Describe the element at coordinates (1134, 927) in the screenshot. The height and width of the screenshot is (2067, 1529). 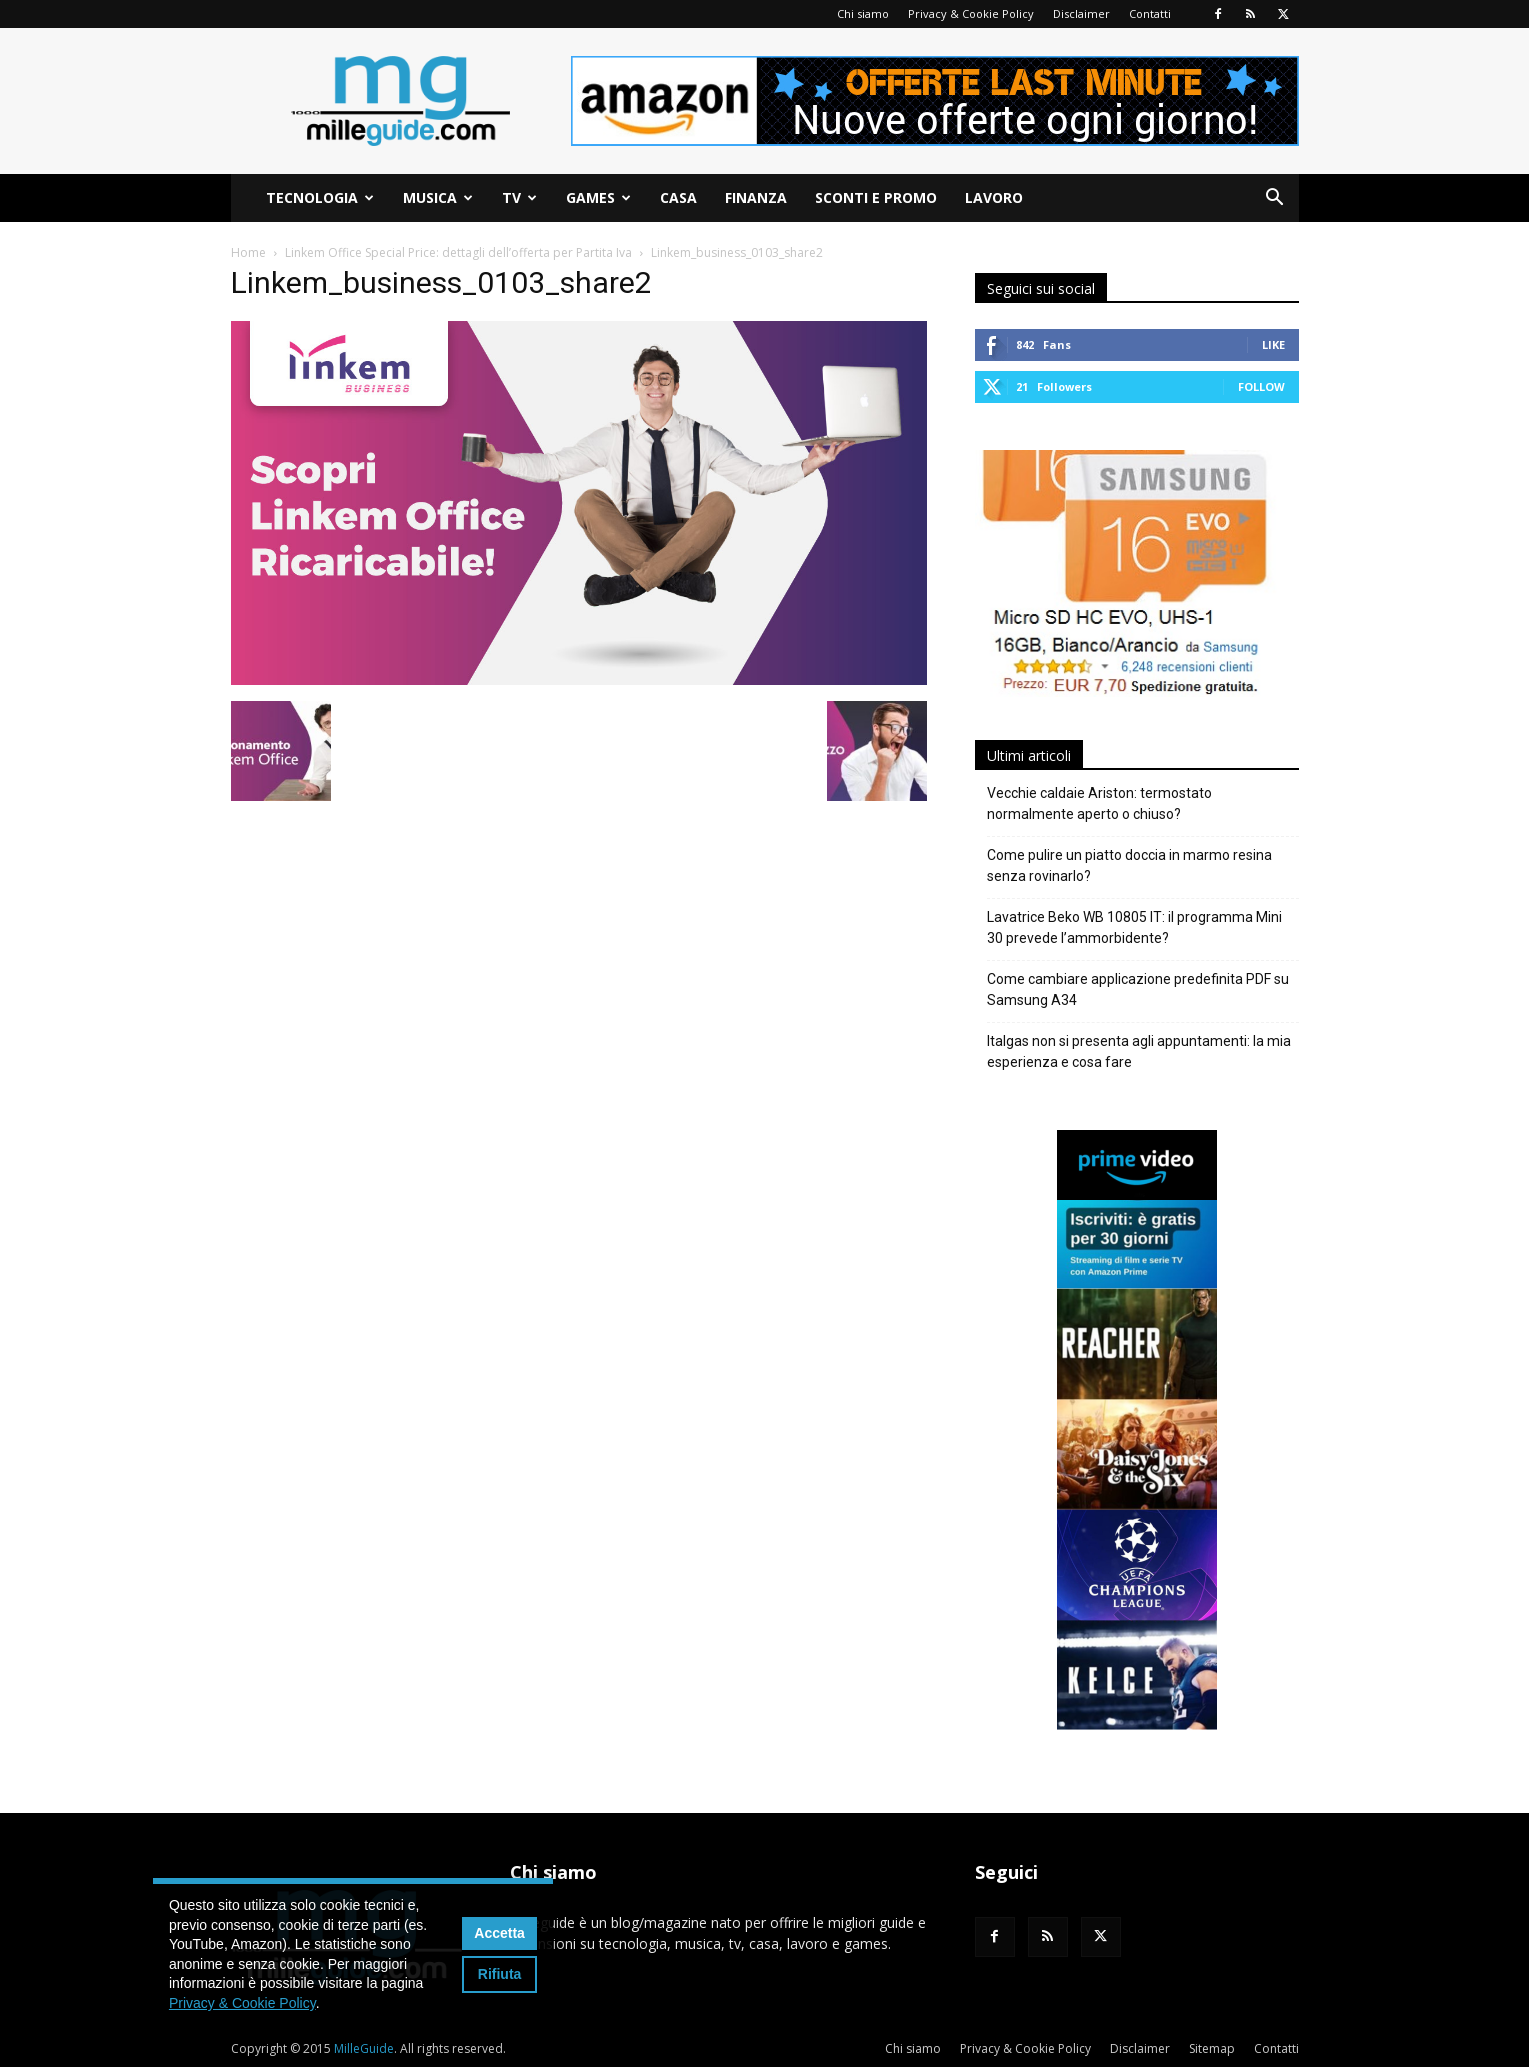
I see `Lavatrice Beko WB 10805 IT: il programma Mini 30 prevede l’ammorbidente?` at that location.